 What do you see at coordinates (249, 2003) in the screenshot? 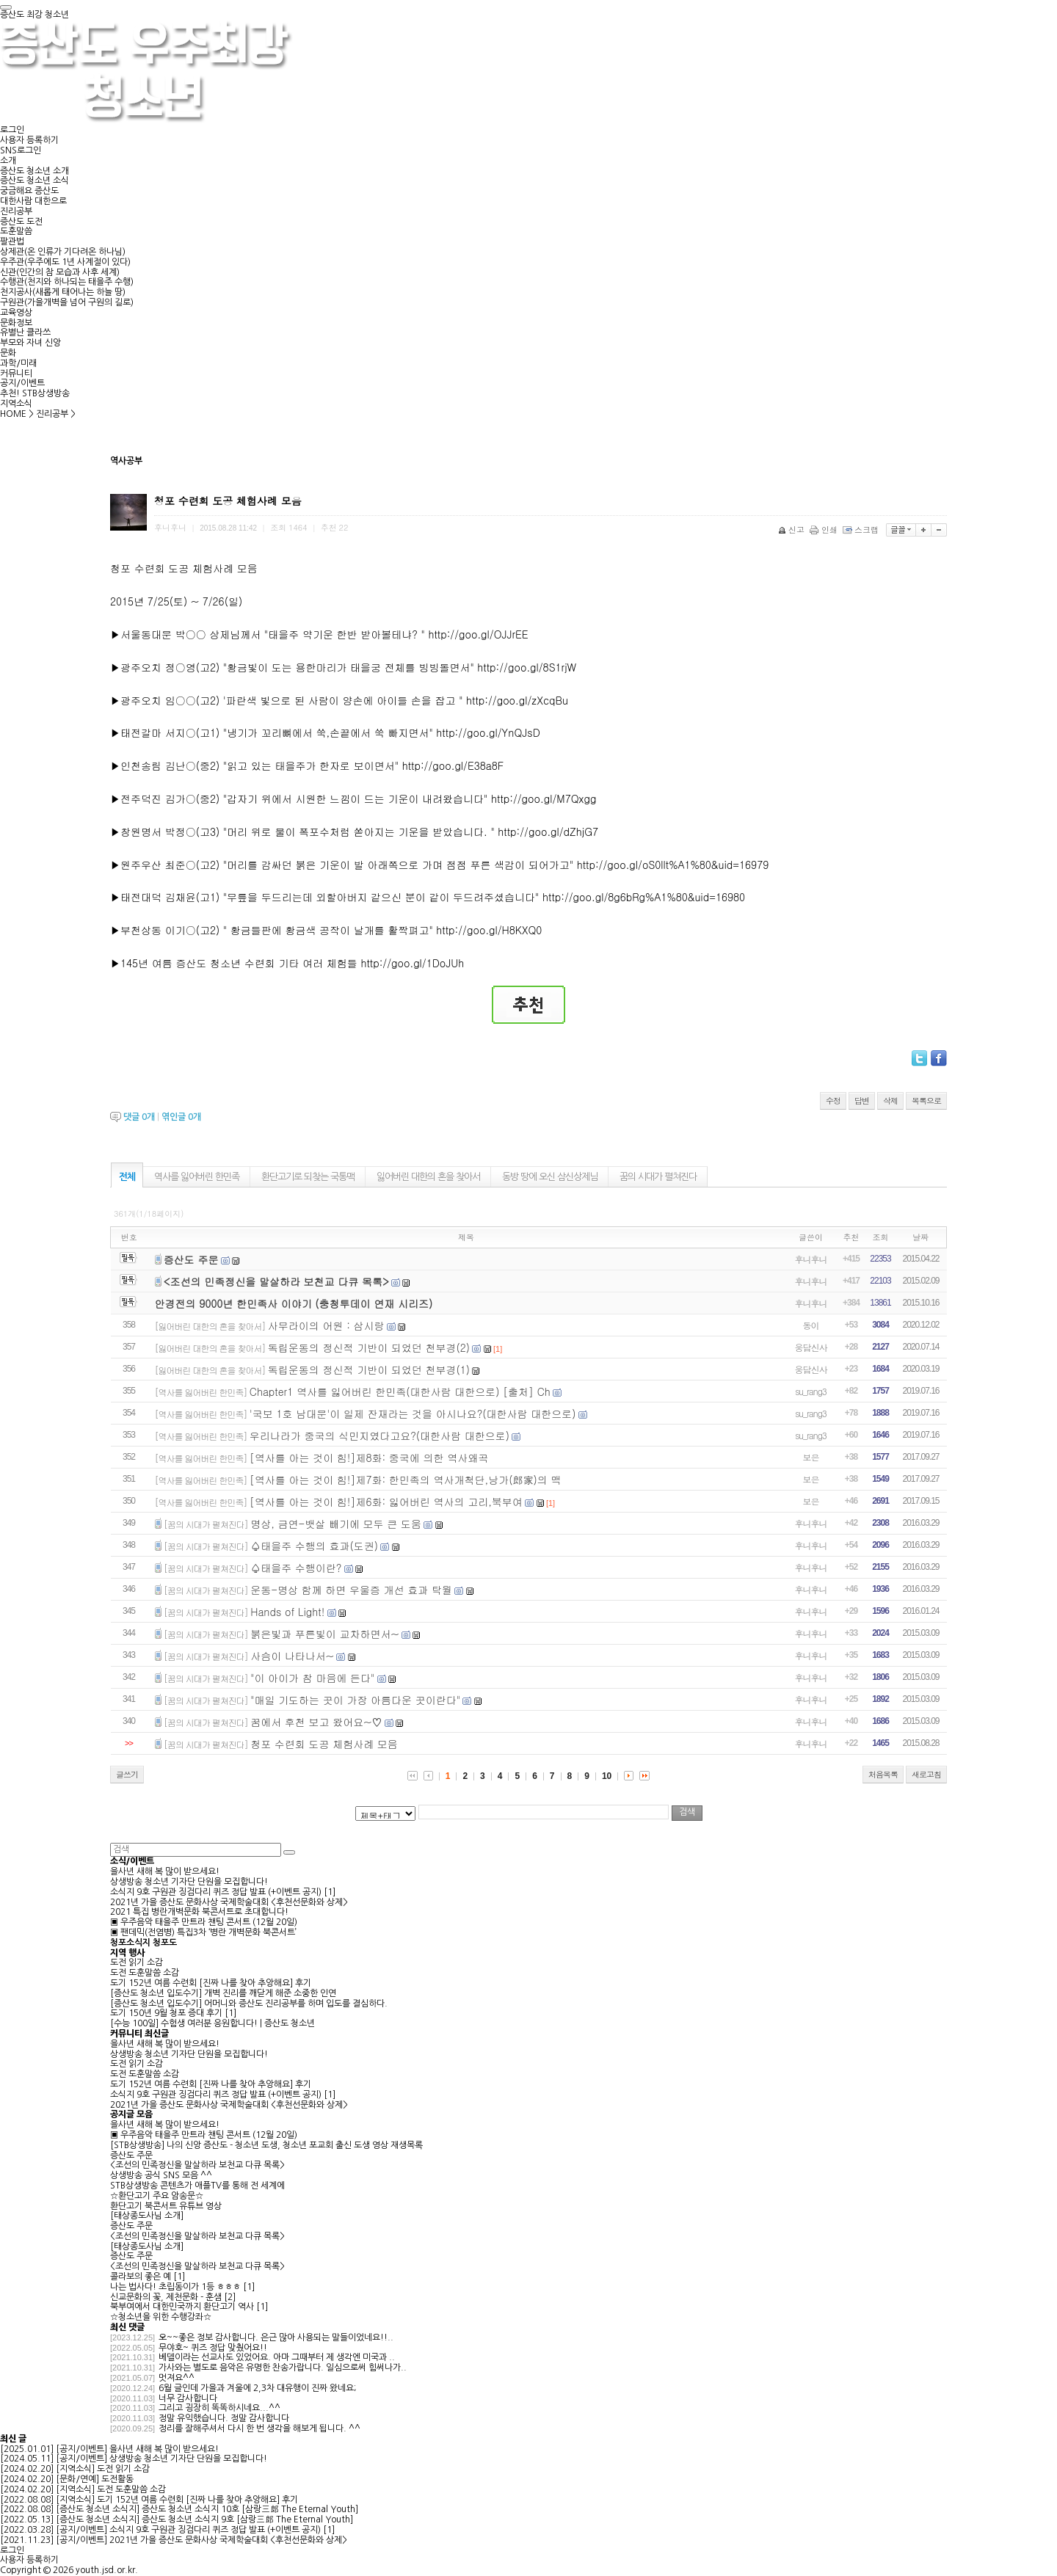
I see `[증산도 청소년 입도수기] 어머니와 증산도 진리공부를 하며 입도를 결심하다.` at bounding box center [249, 2003].